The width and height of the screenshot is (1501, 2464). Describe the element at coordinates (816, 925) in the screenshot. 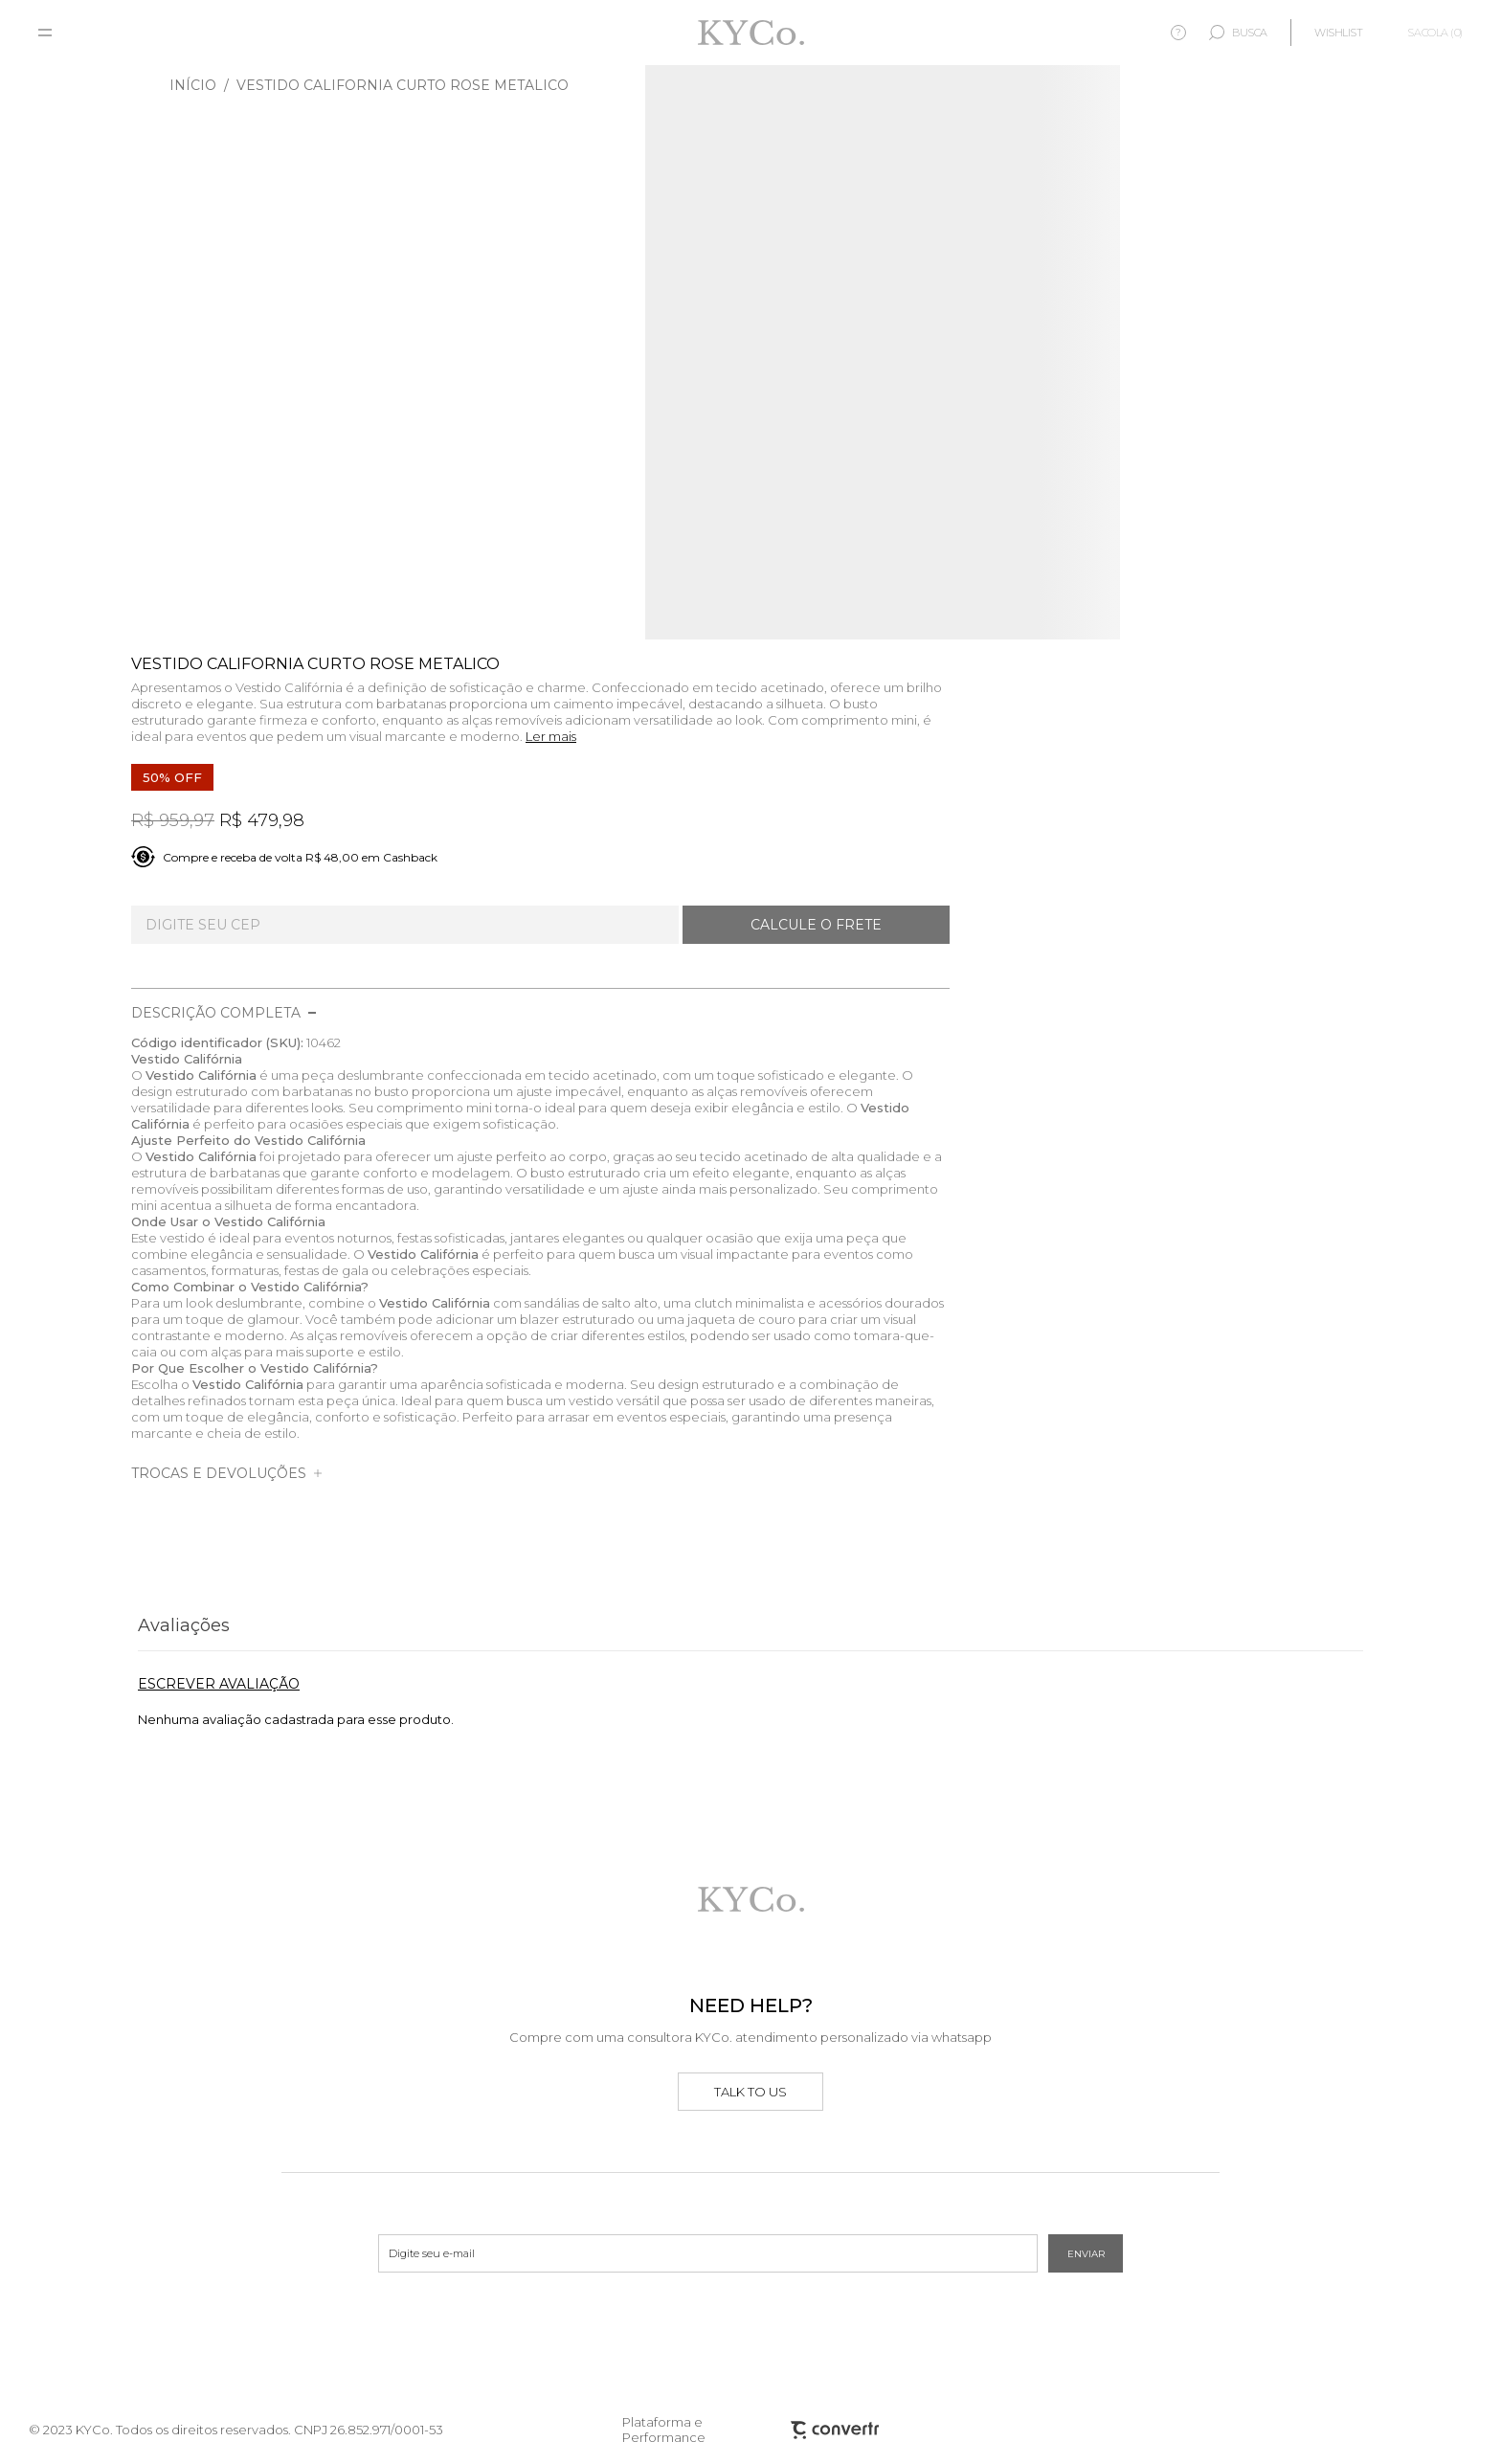

I see `Calcular frete` at that location.